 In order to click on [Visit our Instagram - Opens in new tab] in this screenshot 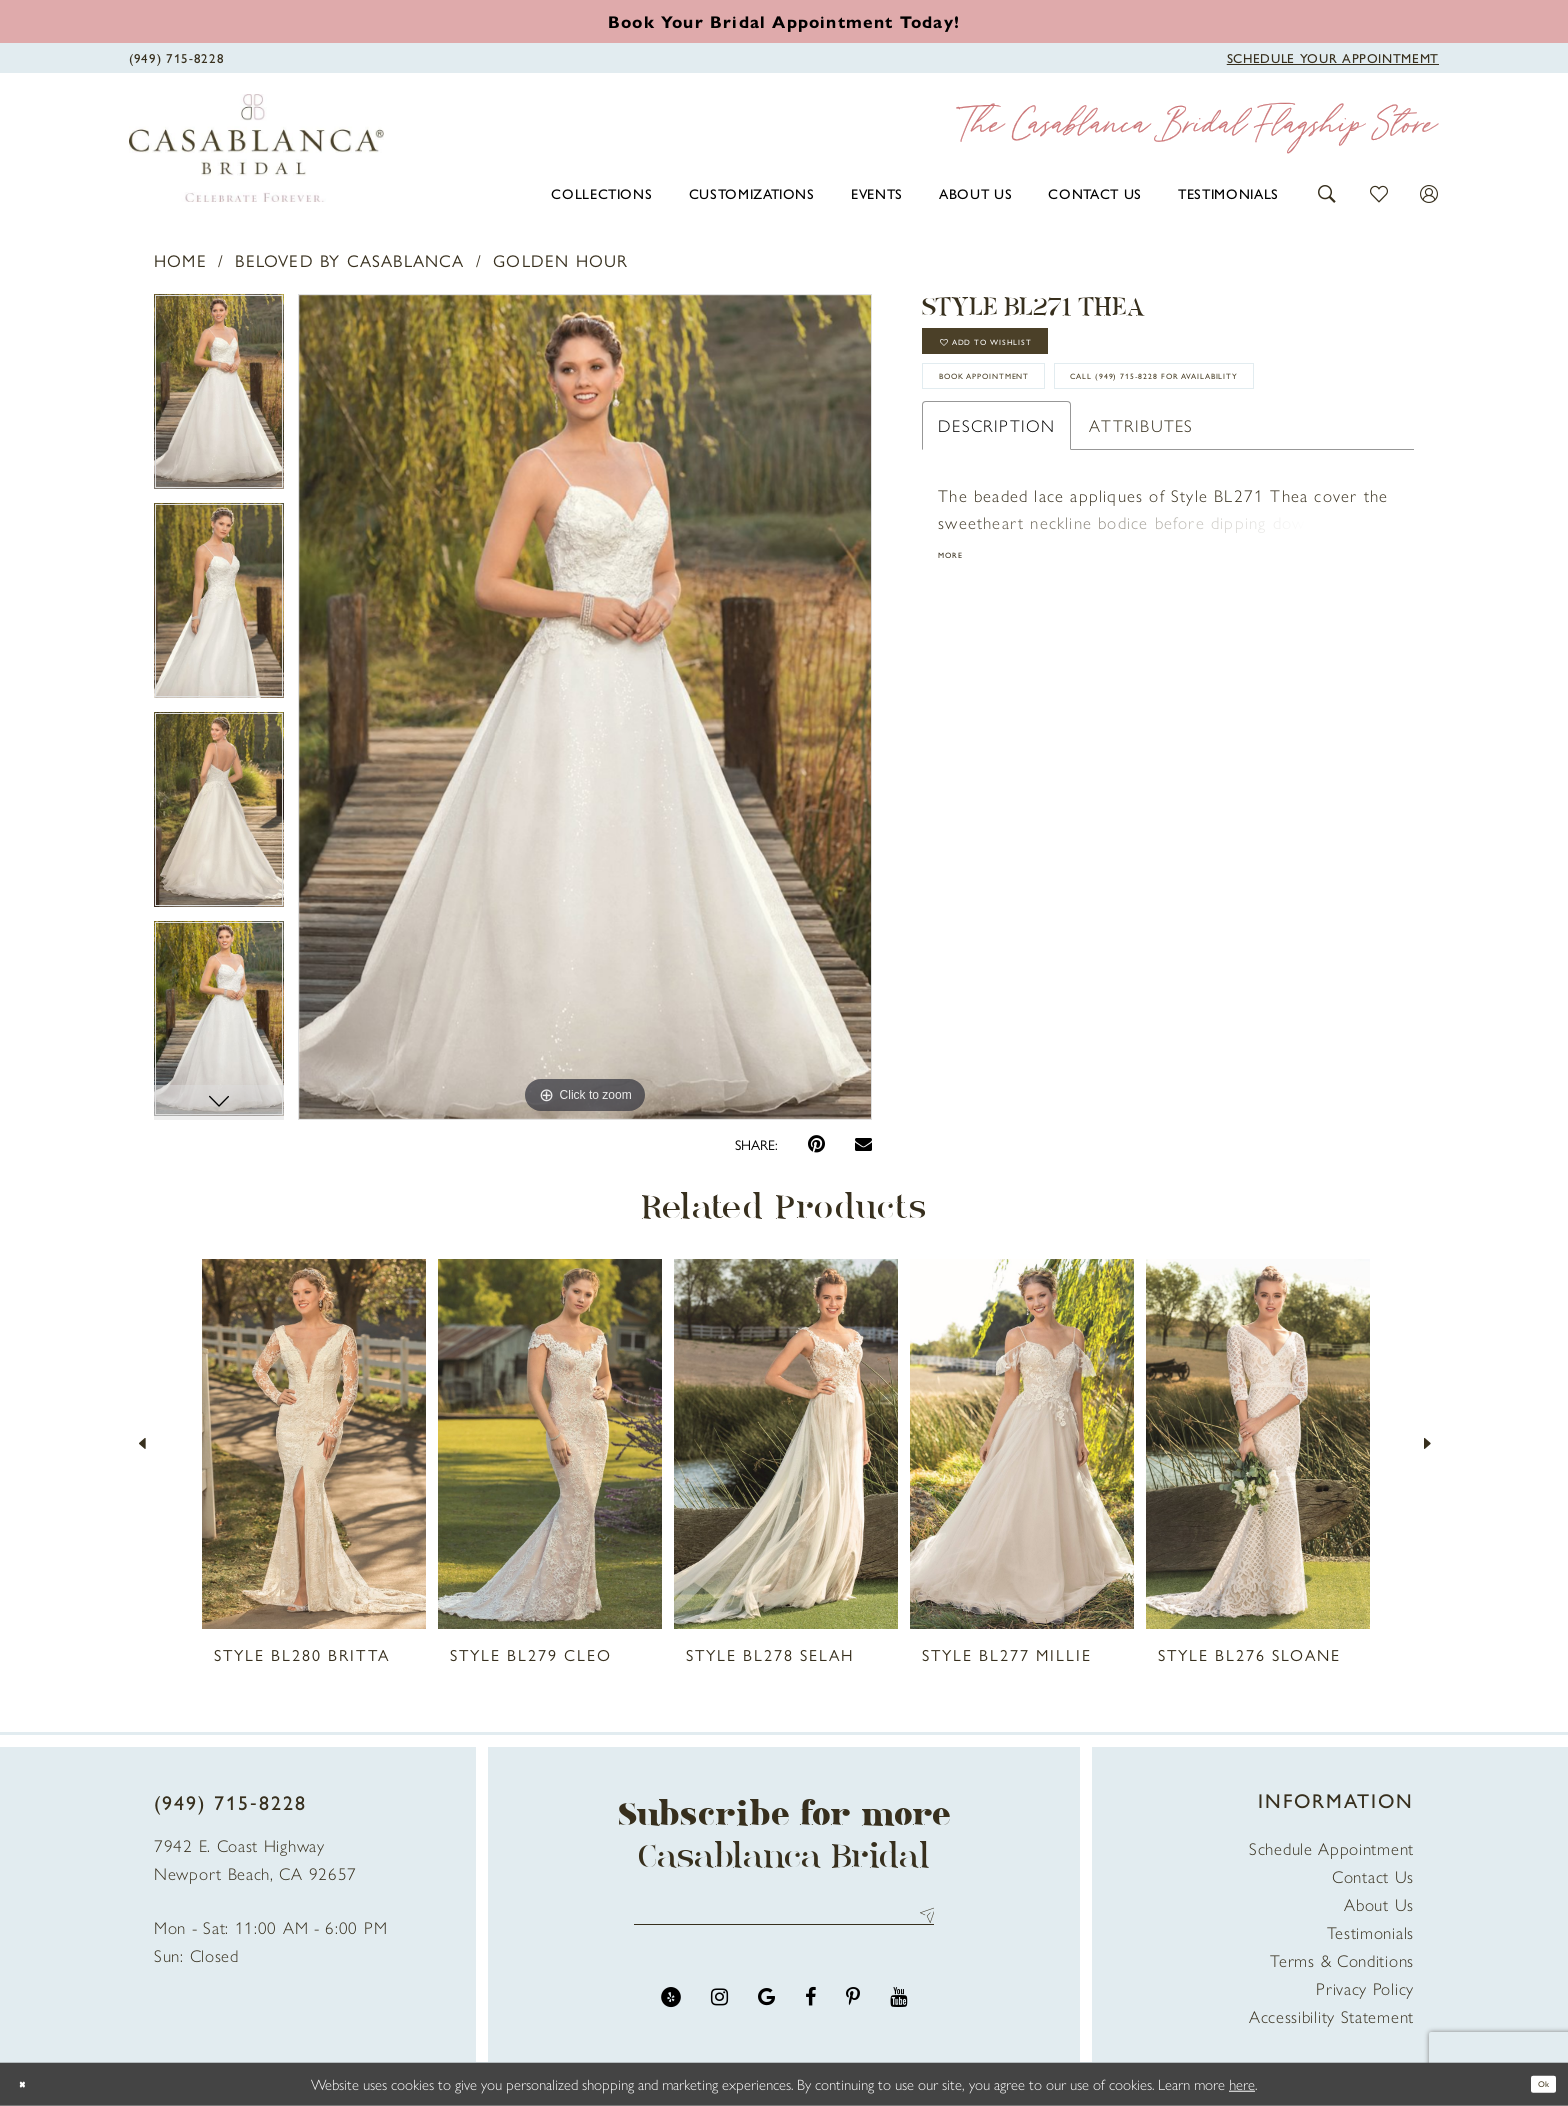, I will do `click(719, 2013)`.